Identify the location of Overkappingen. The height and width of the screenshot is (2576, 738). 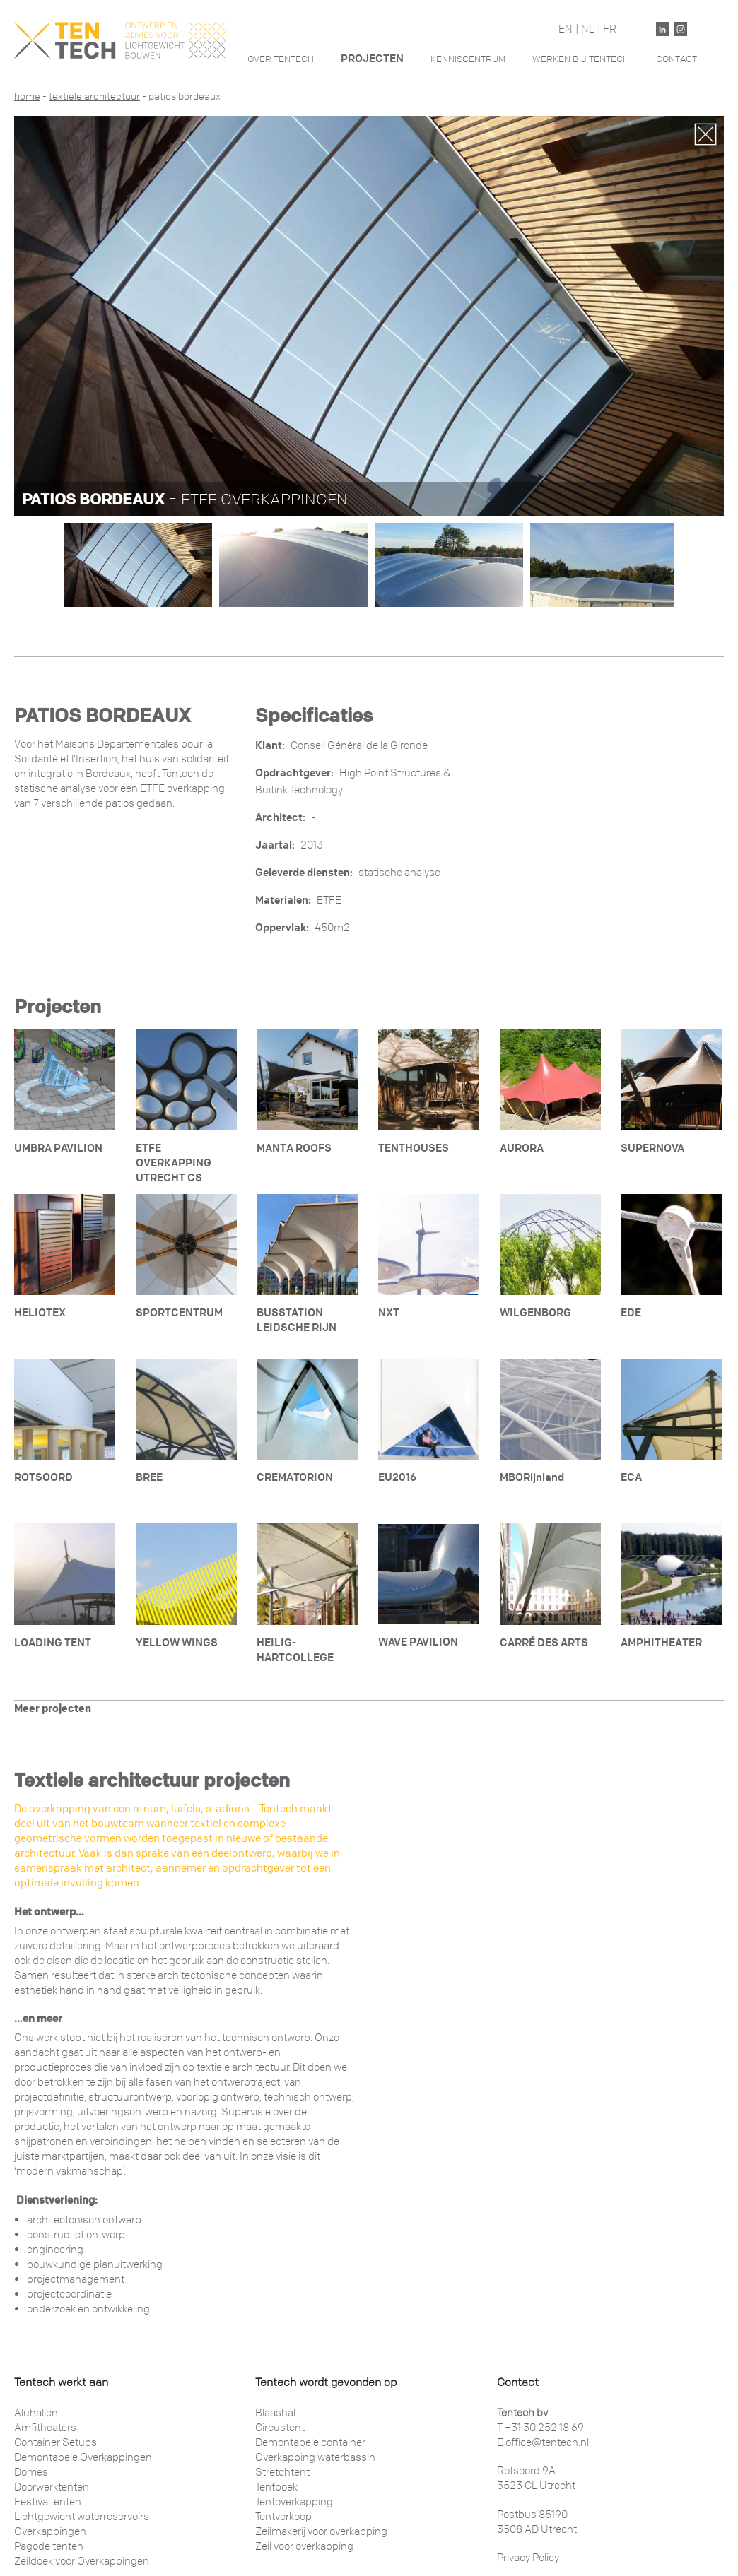
(50, 2531).